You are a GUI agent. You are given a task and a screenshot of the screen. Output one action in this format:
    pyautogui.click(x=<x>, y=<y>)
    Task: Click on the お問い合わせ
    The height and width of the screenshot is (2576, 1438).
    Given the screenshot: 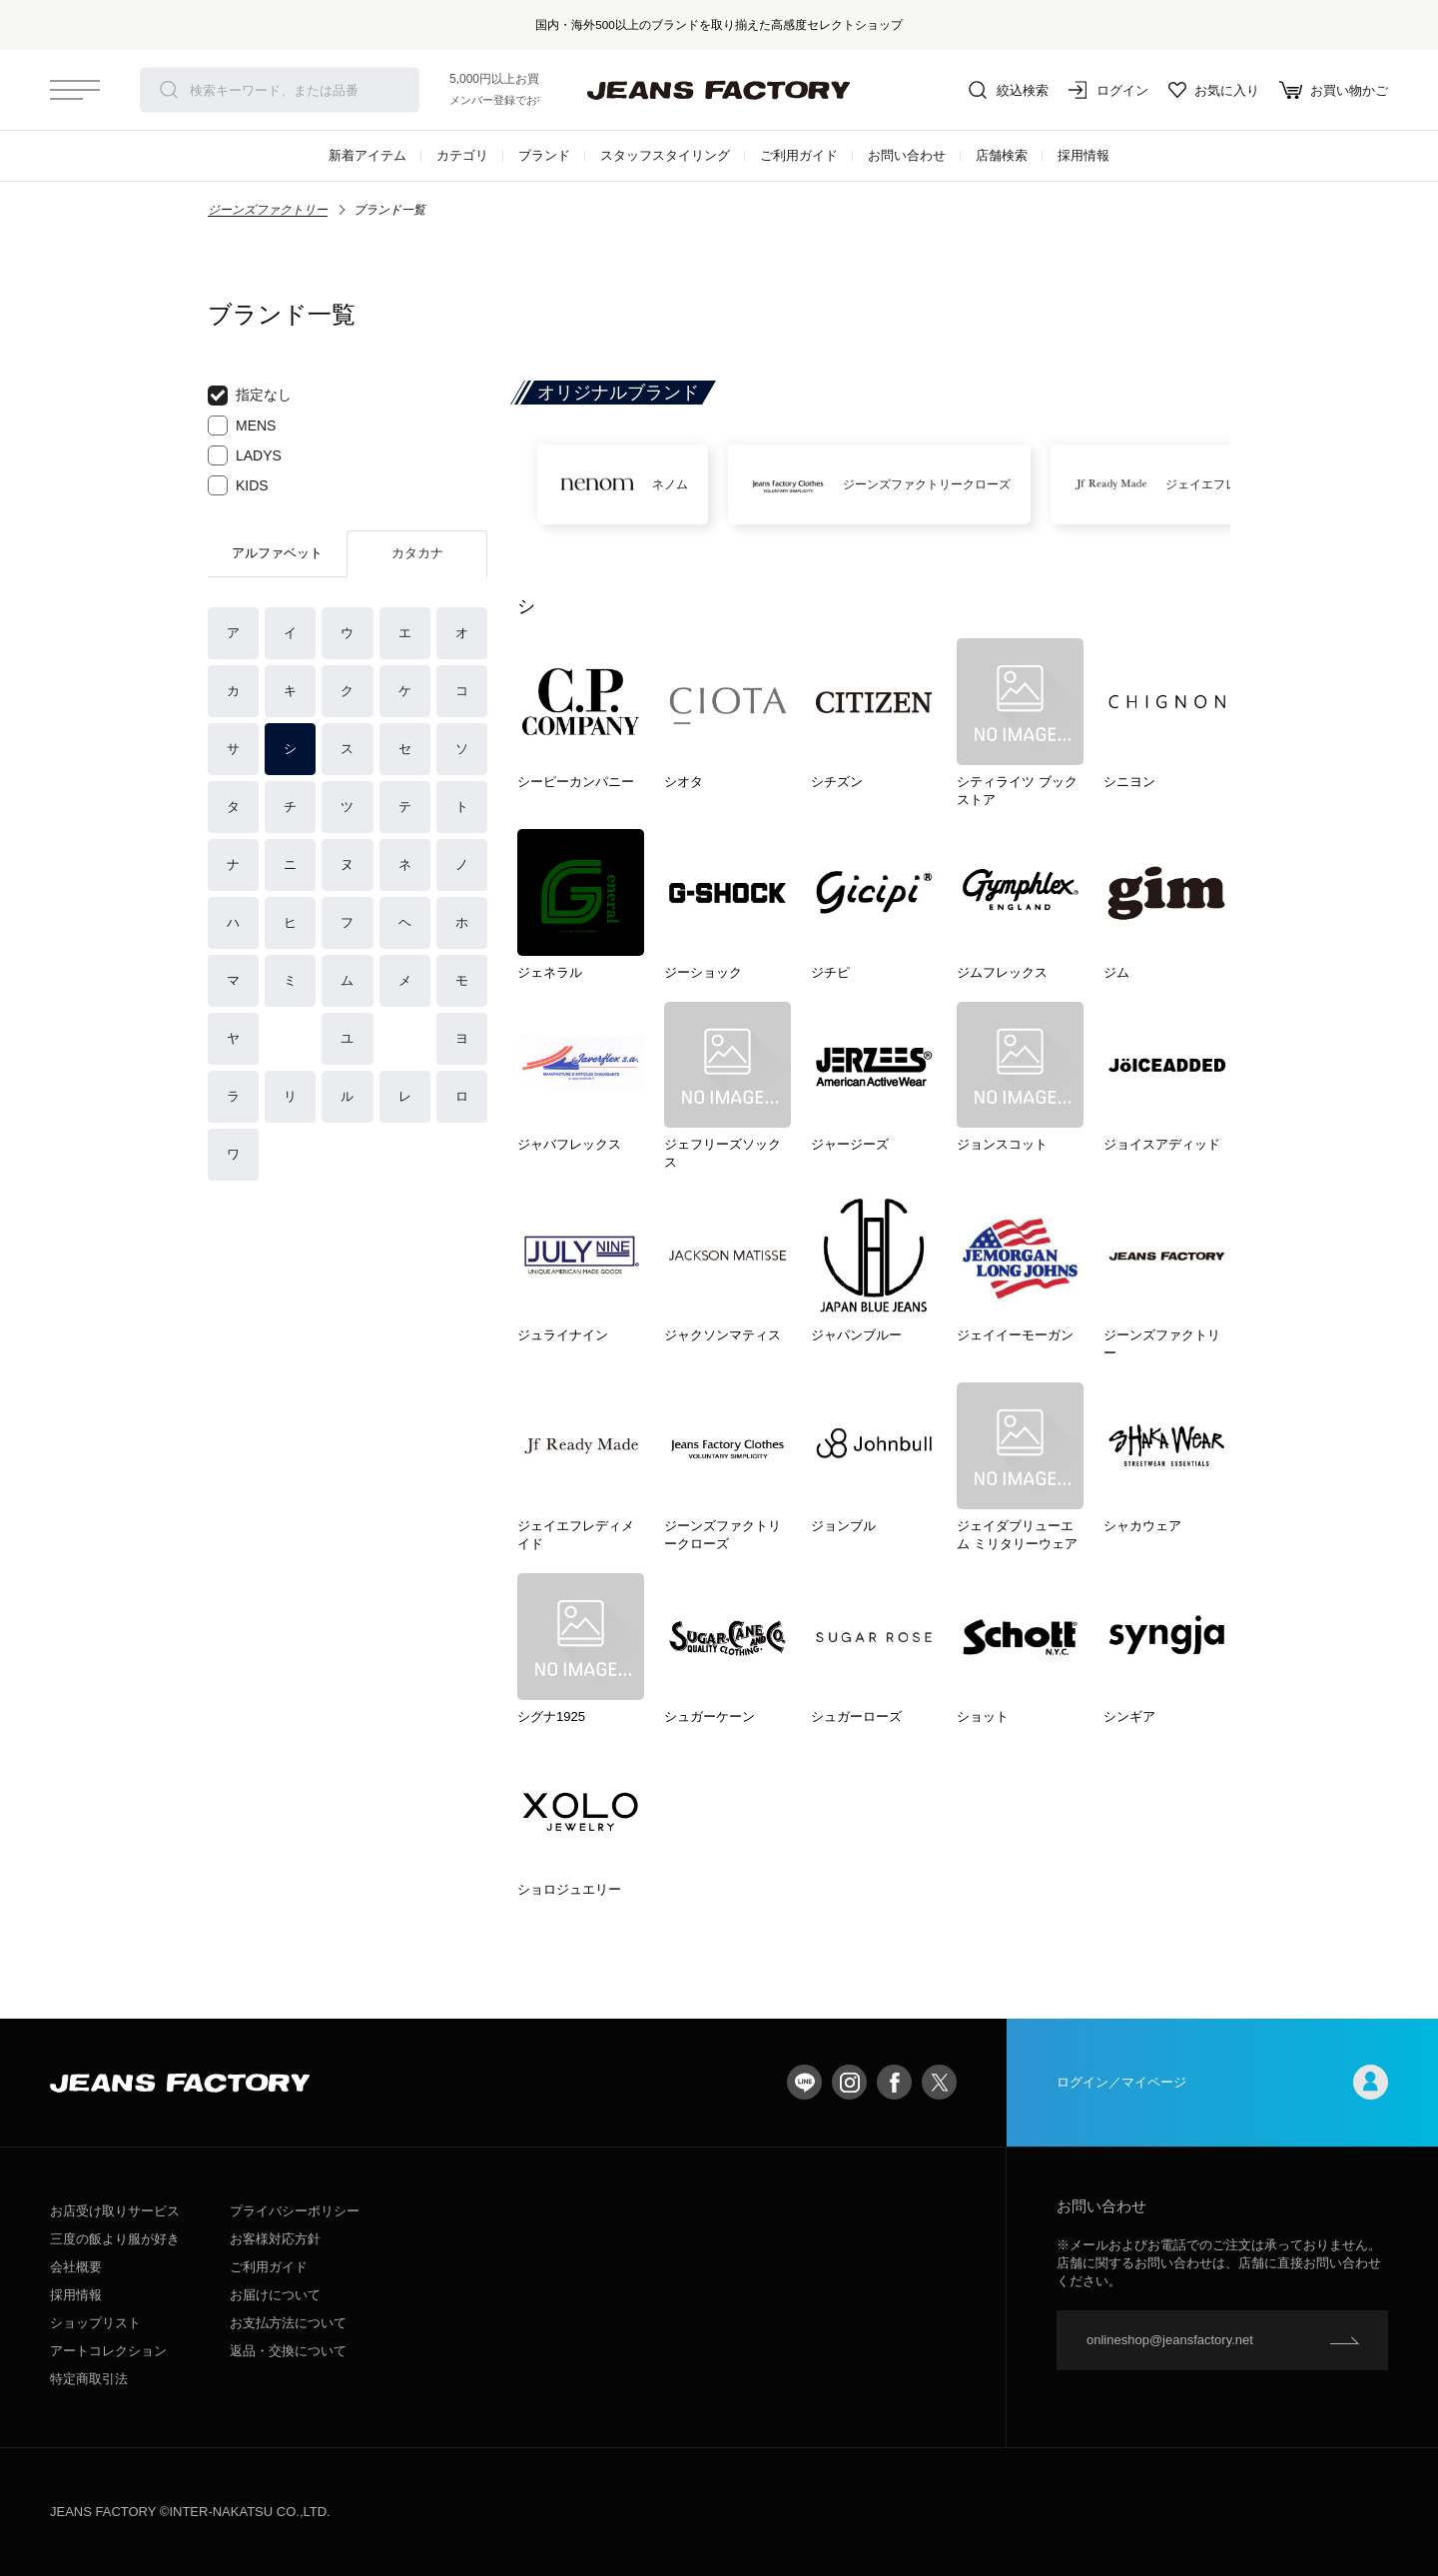 What is the action you would take?
    pyautogui.click(x=907, y=155)
    